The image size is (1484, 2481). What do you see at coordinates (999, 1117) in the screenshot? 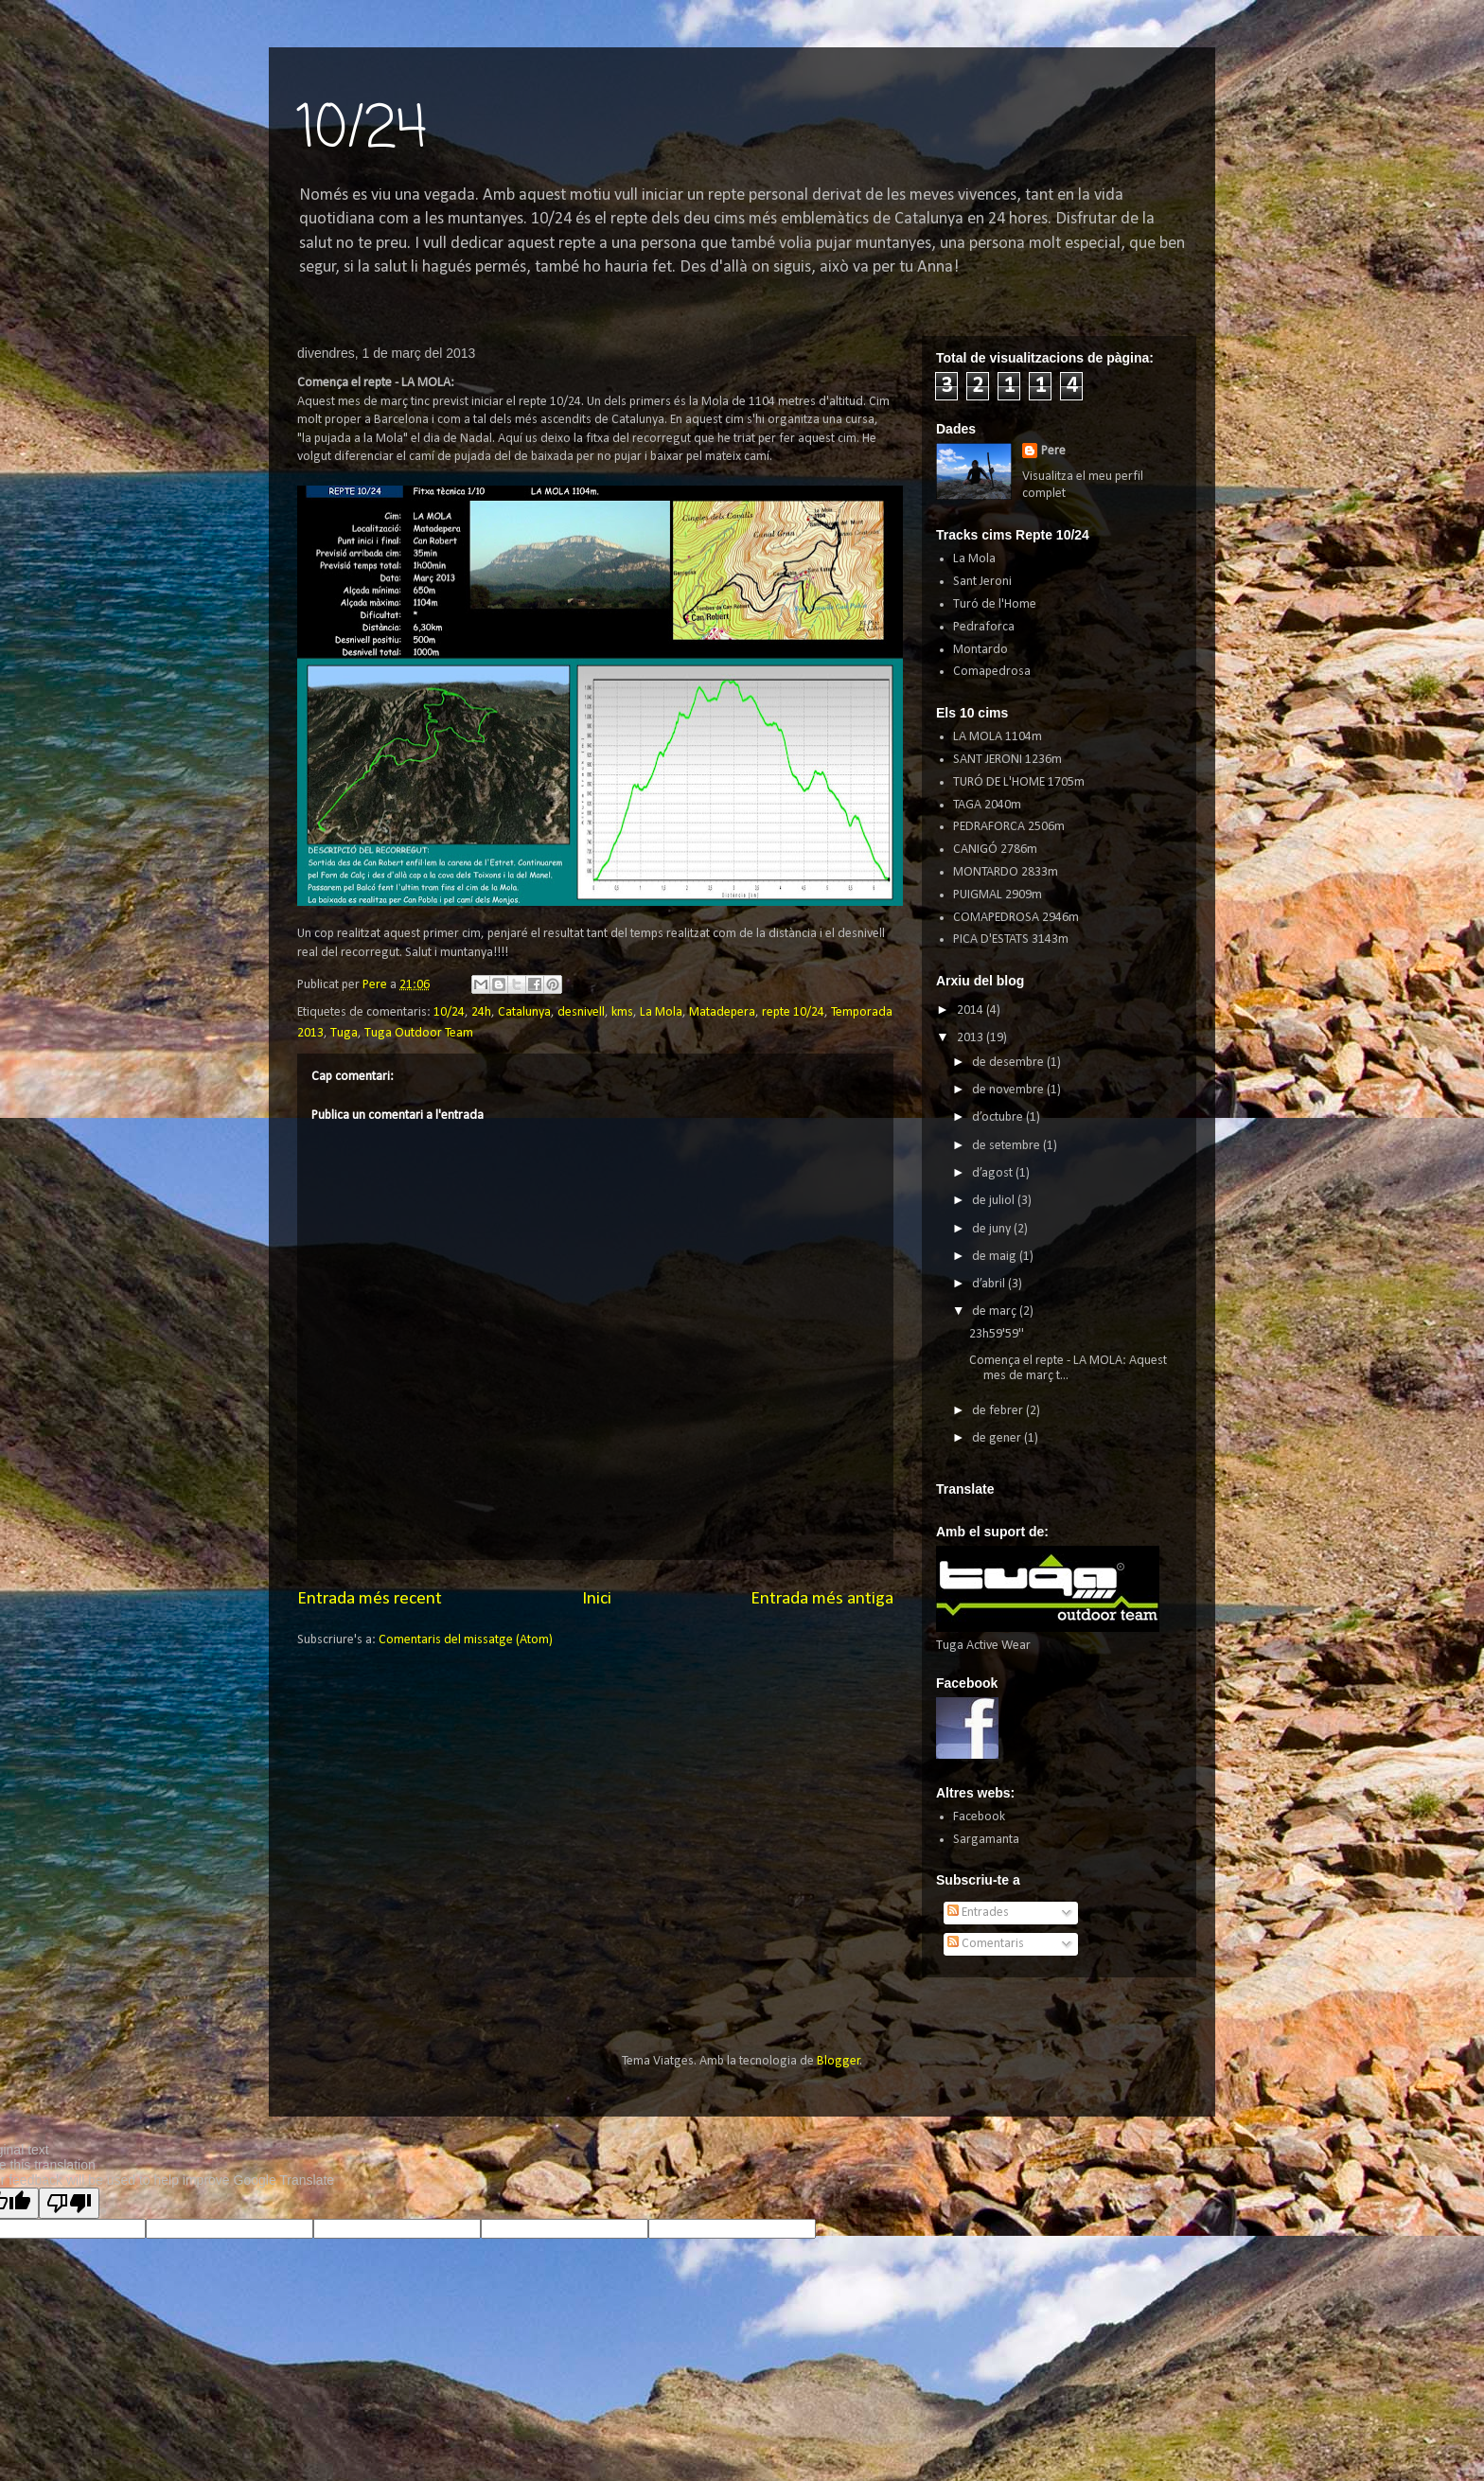
I see `d’octubre` at bounding box center [999, 1117].